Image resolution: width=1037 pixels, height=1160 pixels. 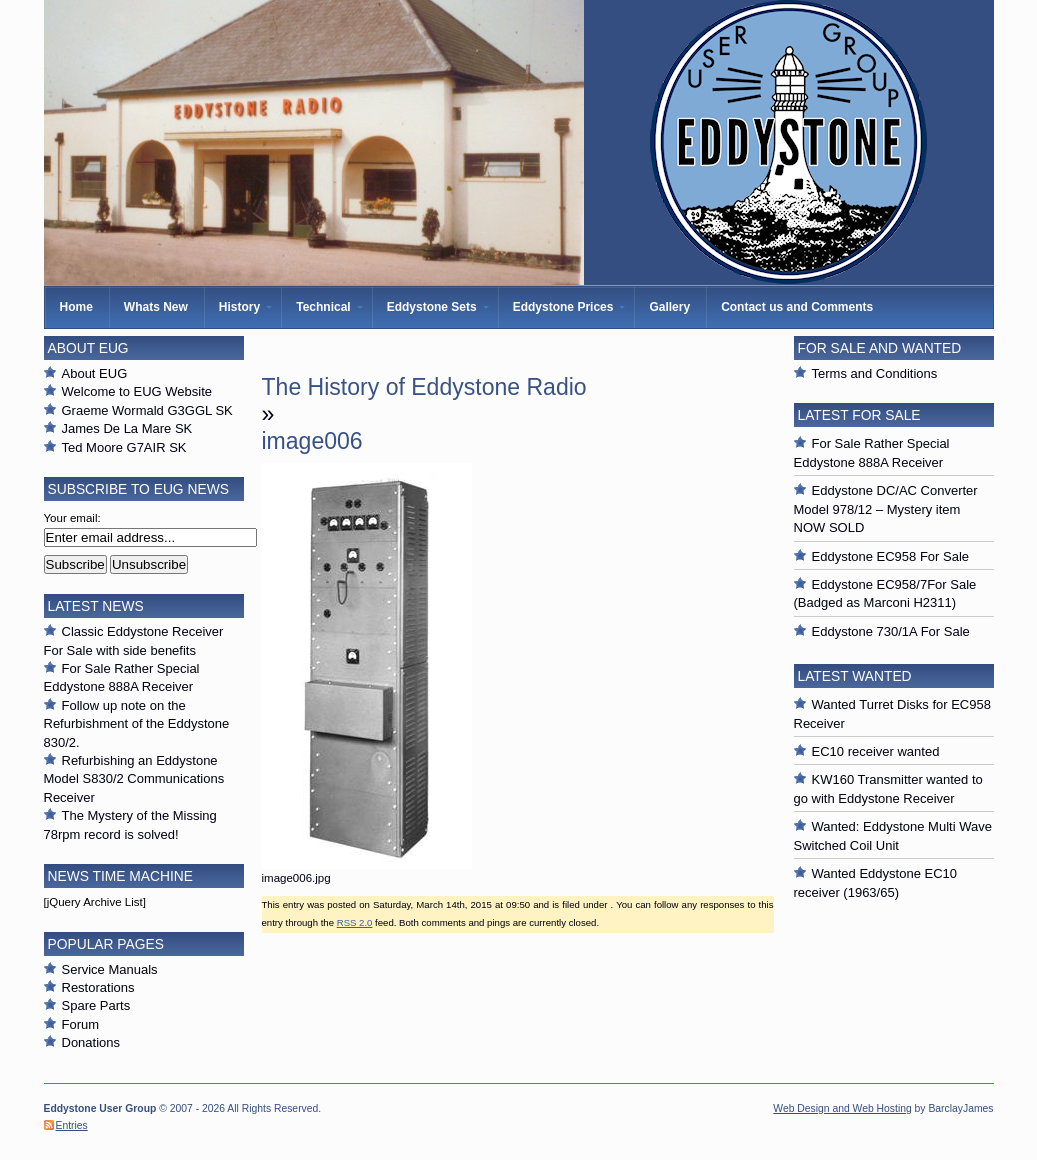 I want to click on Donations, so click(x=91, y=1042).